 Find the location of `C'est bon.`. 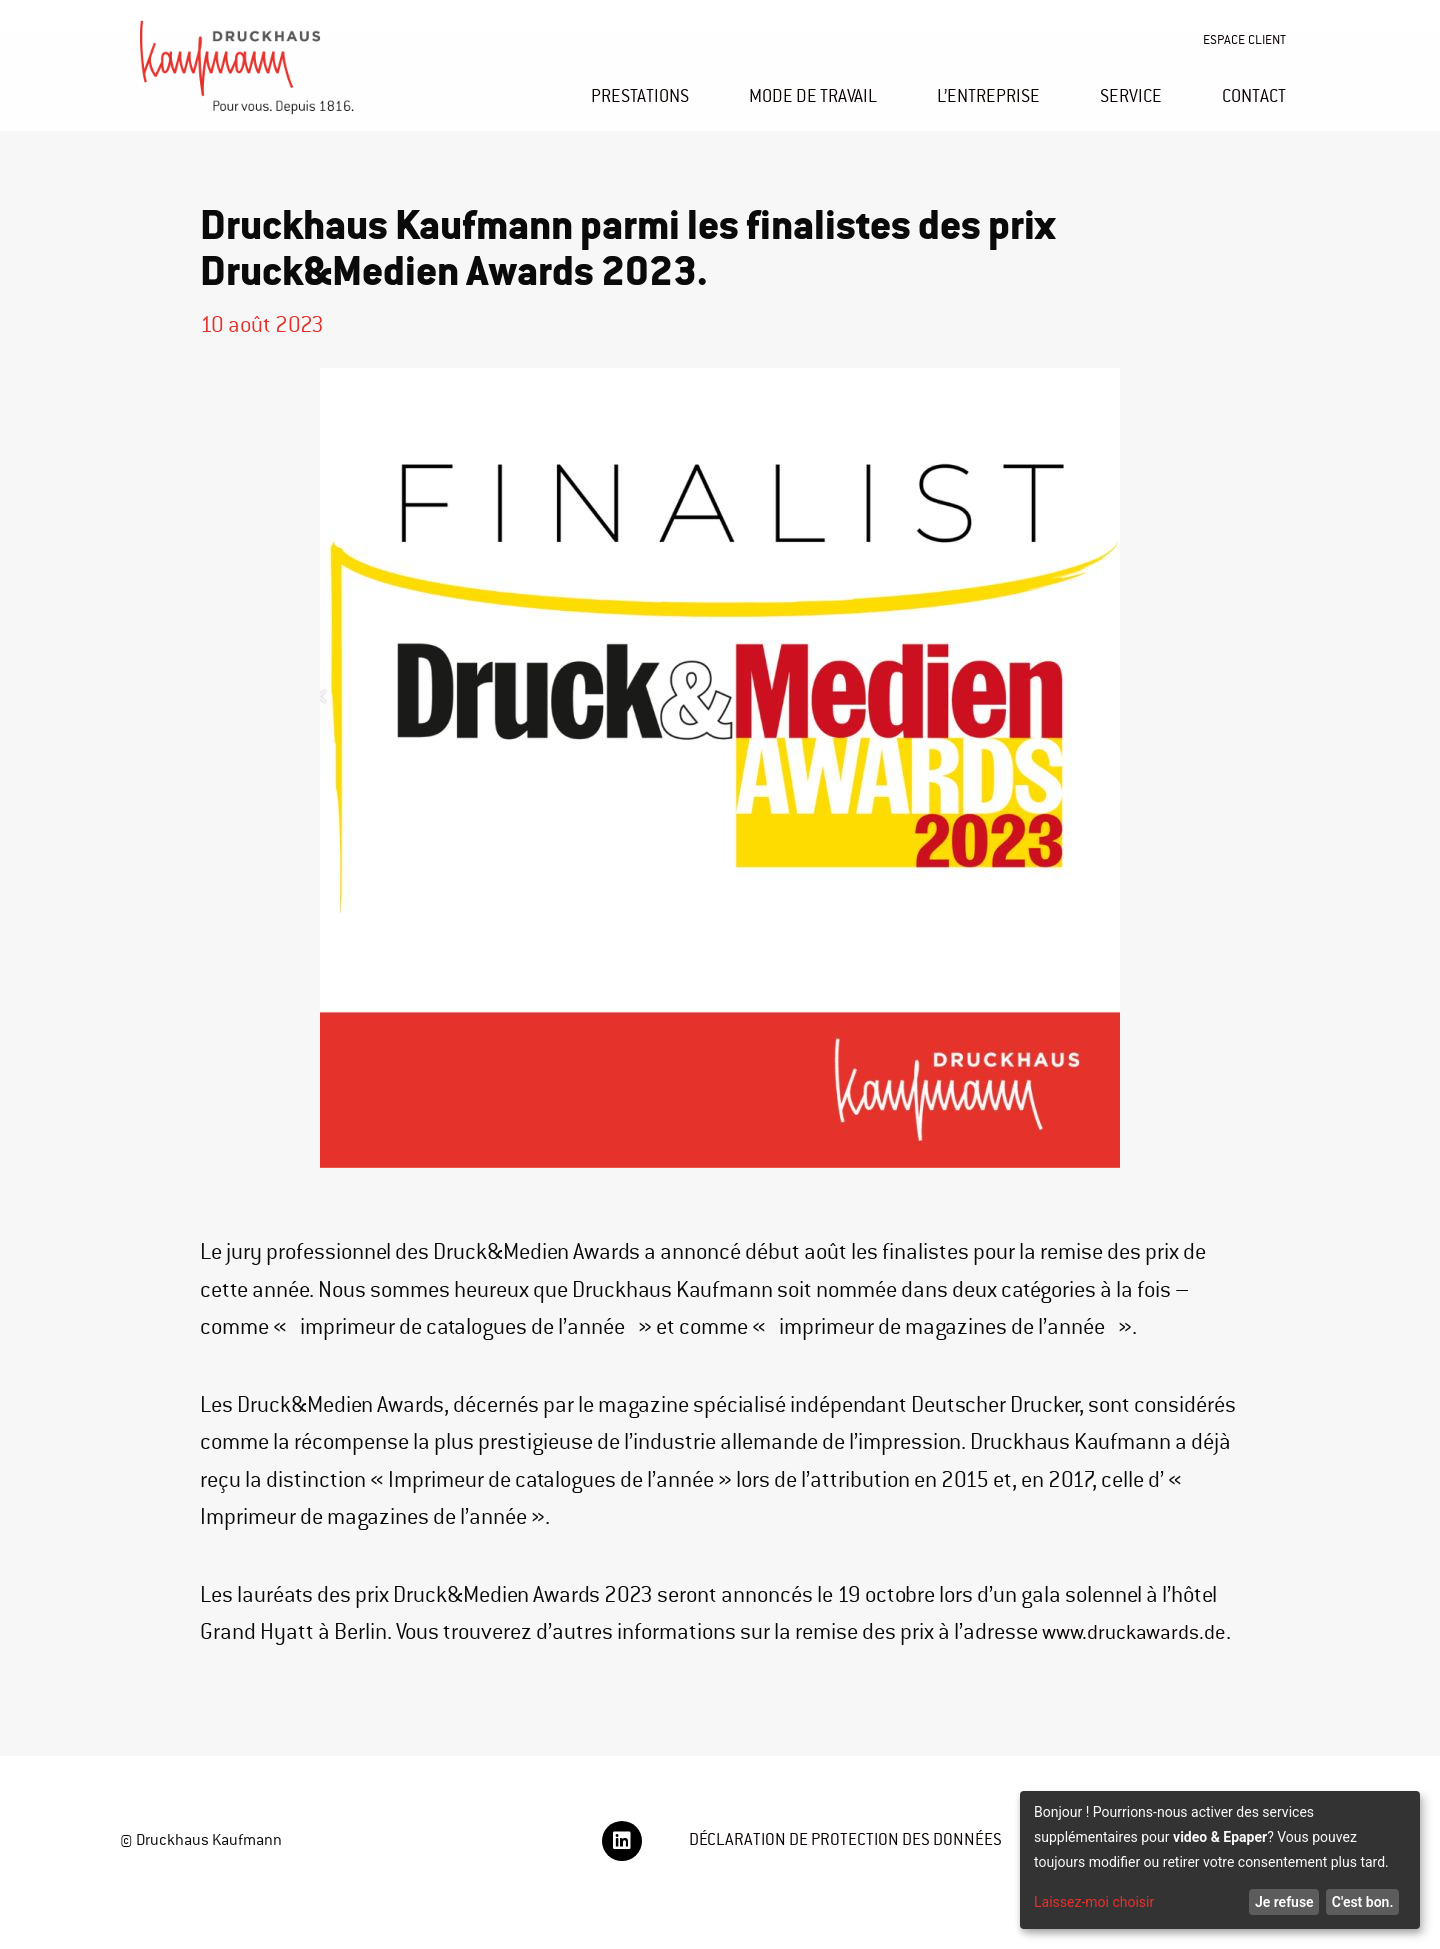

C'est bon. is located at coordinates (1363, 1902).